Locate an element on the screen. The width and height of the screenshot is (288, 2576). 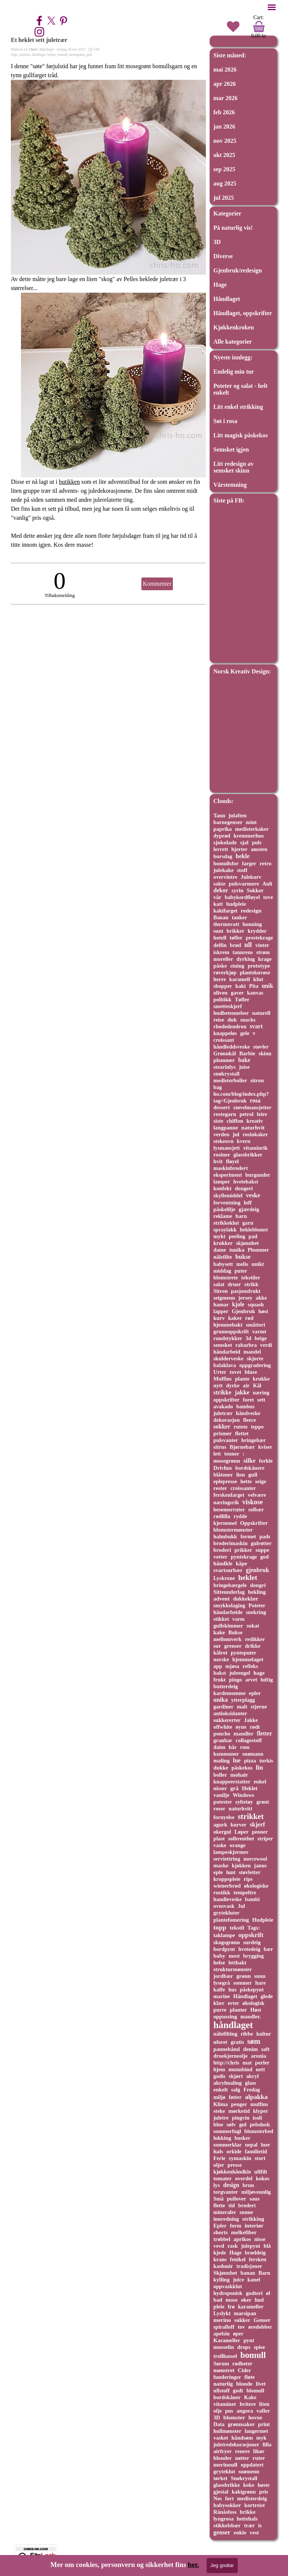
reise is located at coordinates (218, 1020).